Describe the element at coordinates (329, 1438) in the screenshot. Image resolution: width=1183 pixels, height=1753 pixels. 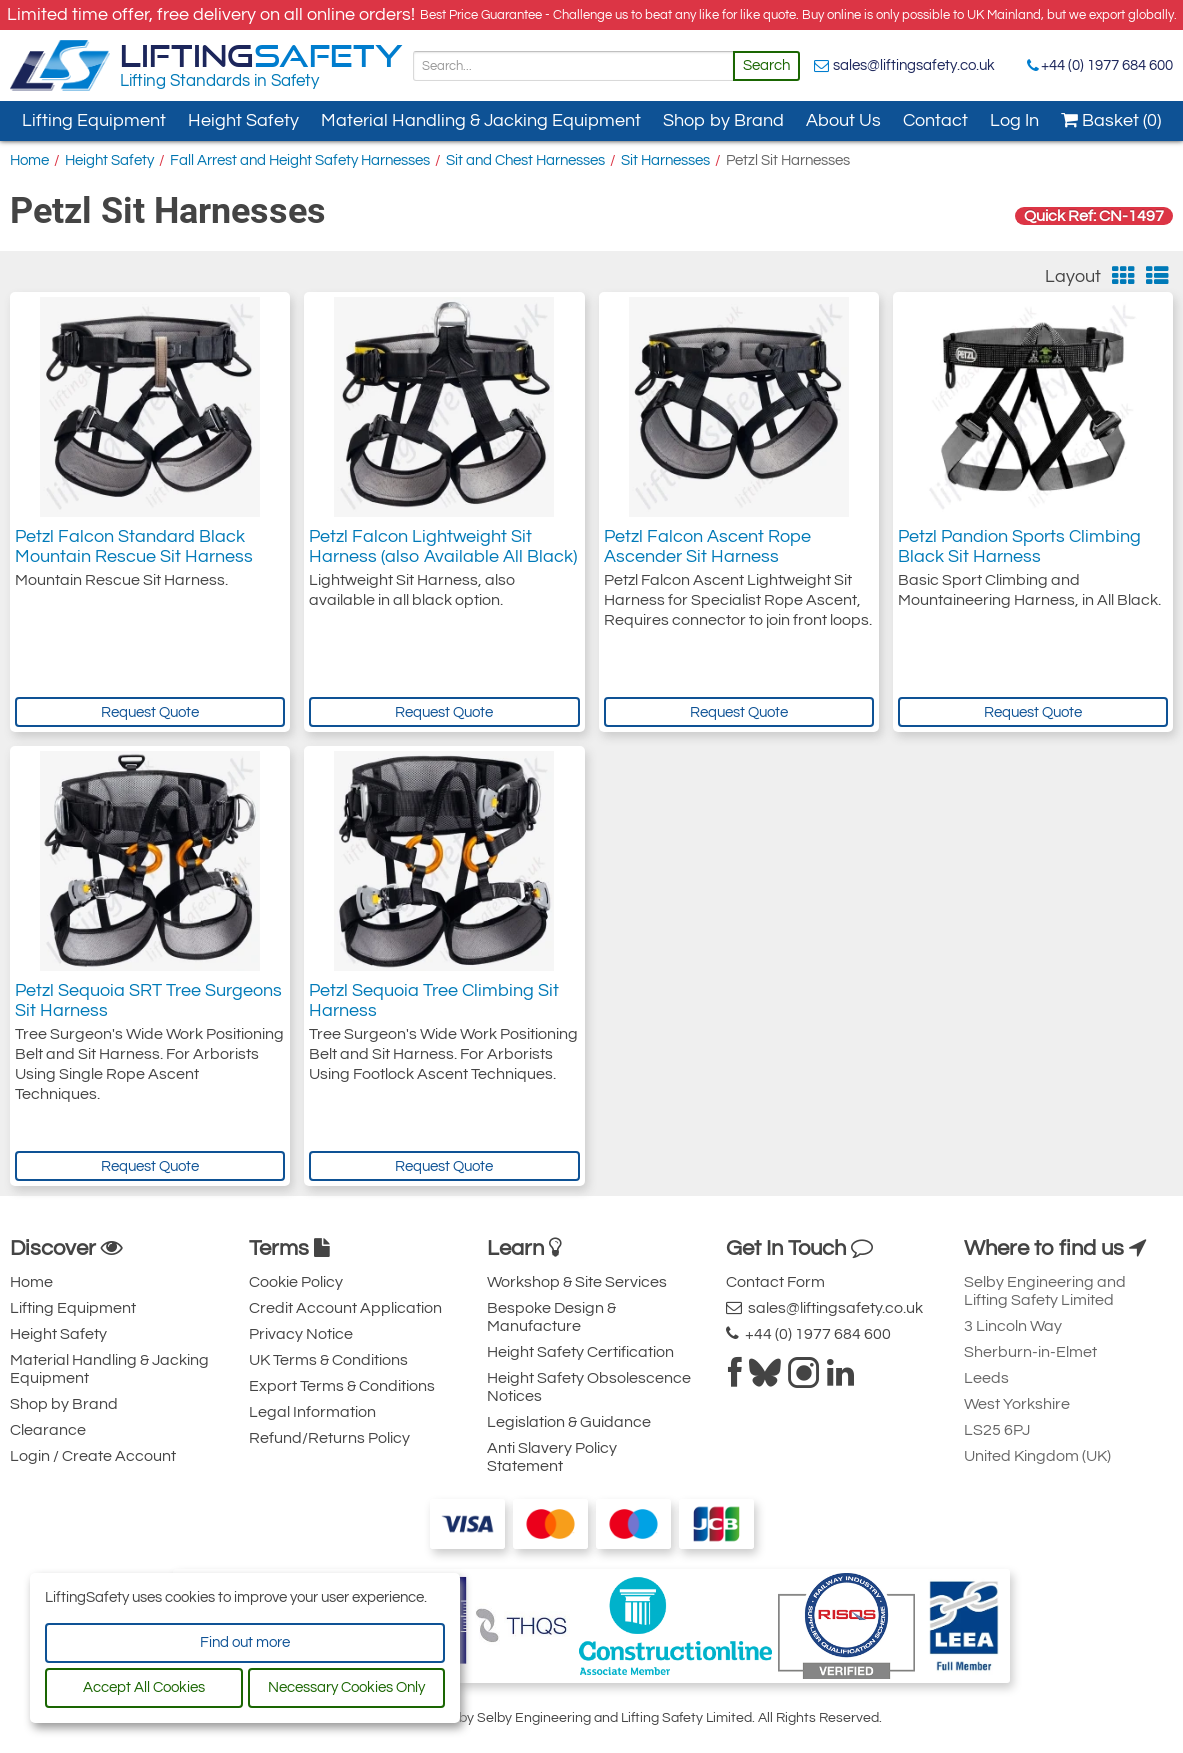
I see `Refund/Returns Policy` at that location.